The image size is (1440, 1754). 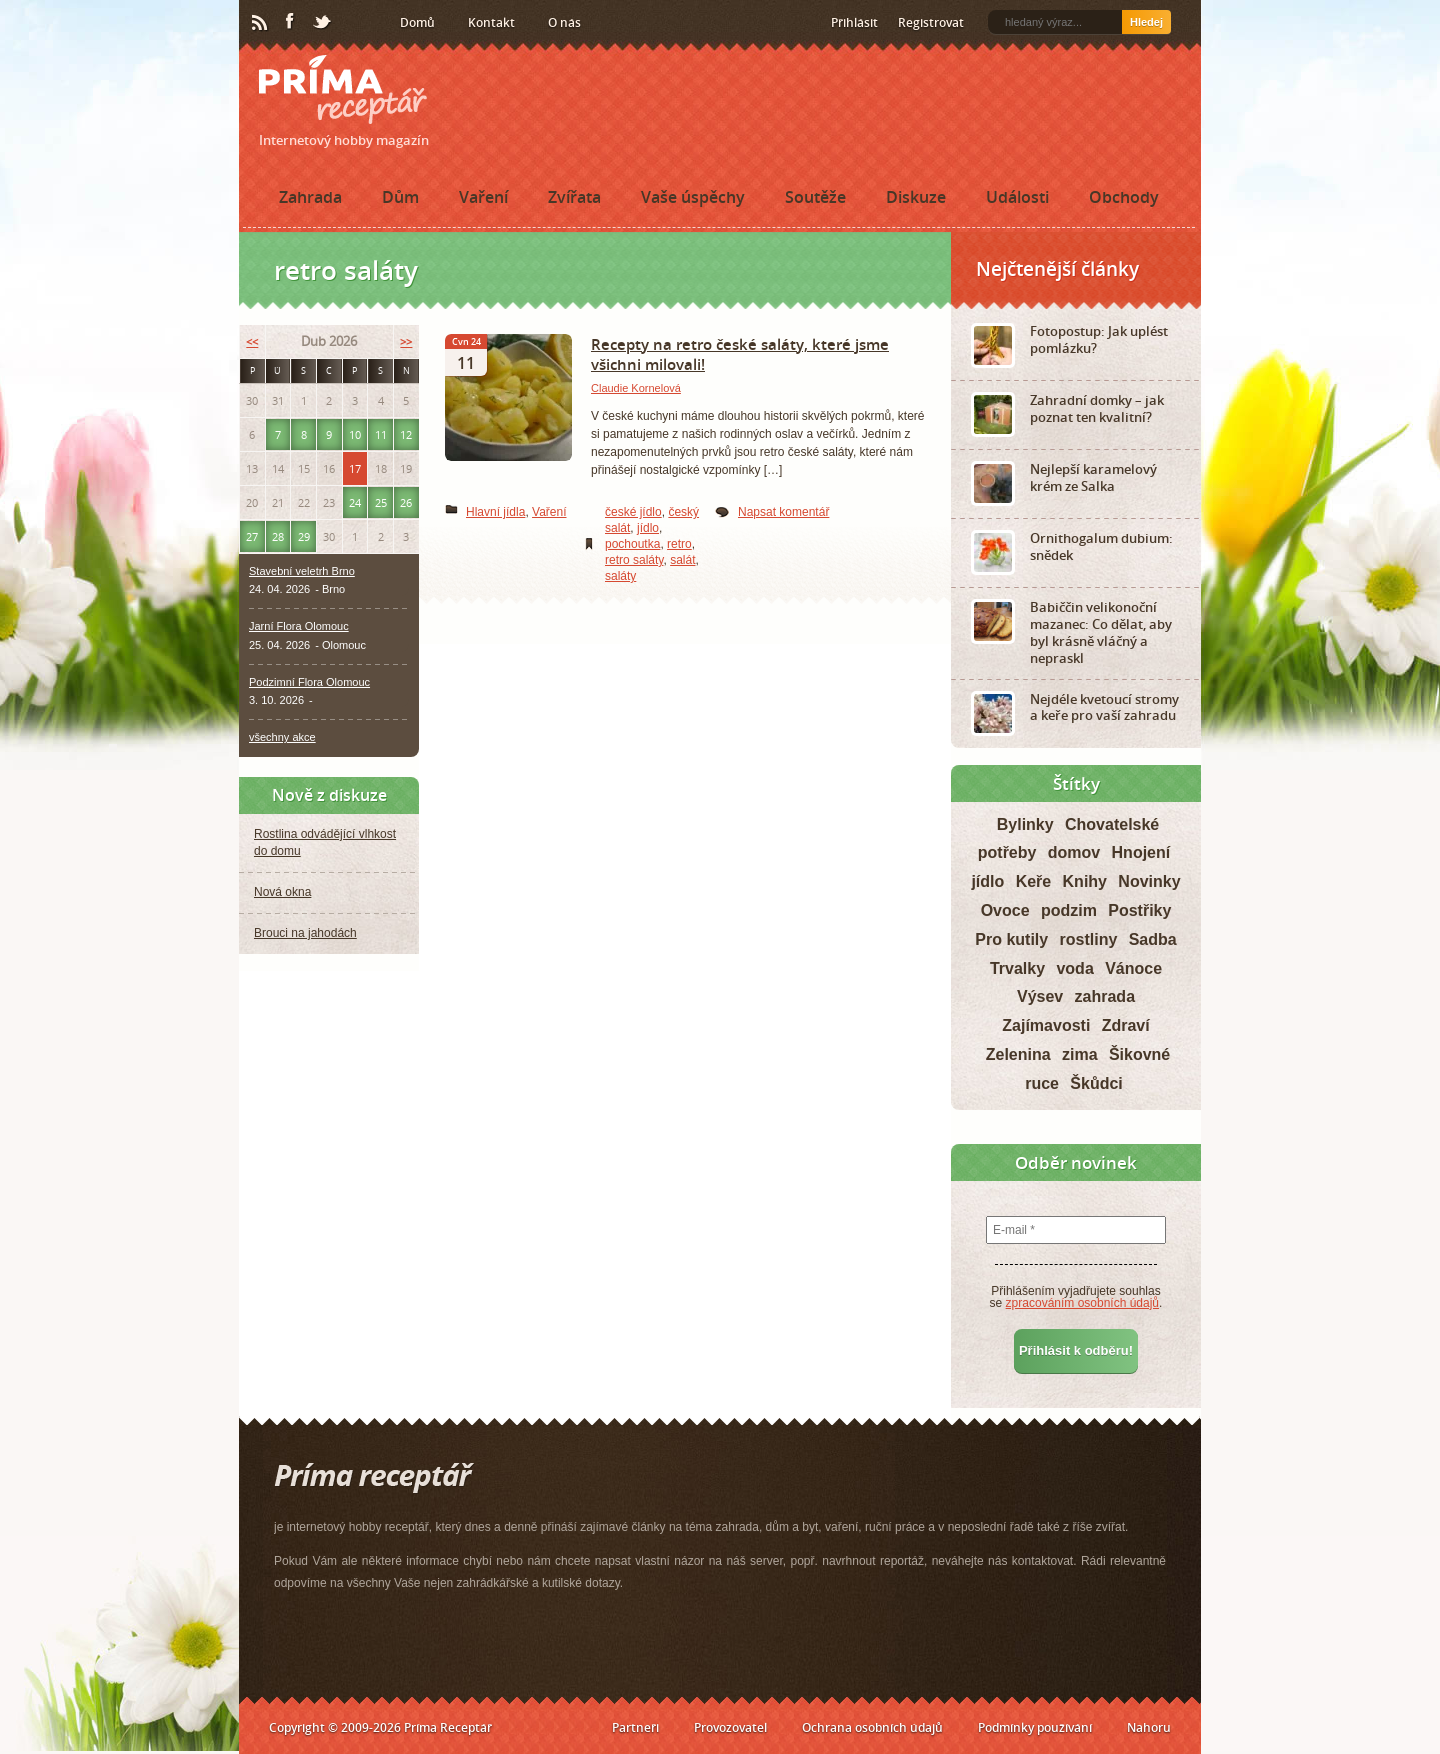 What do you see at coordinates (381, 502) in the screenshot?
I see `25` at bounding box center [381, 502].